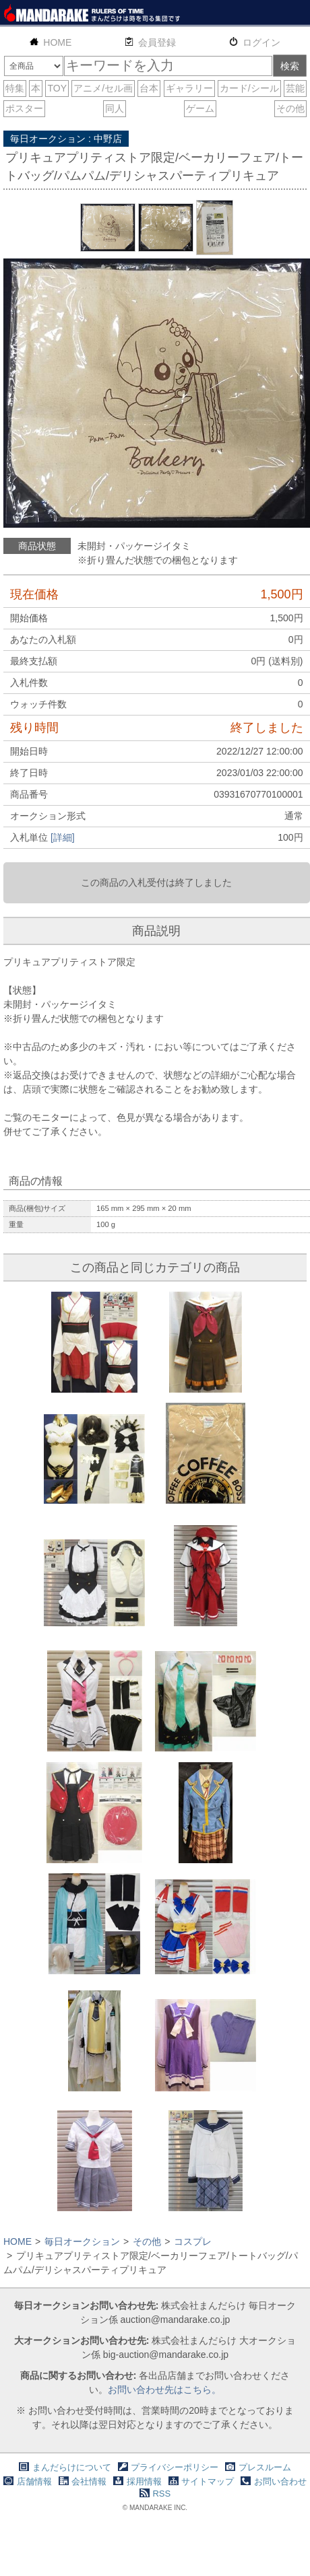 This screenshot has width=310, height=2576. Describe the element at coordinates (164, 2389) in the screenshot. I see `お問い合わせ先はこちら。` at that location.